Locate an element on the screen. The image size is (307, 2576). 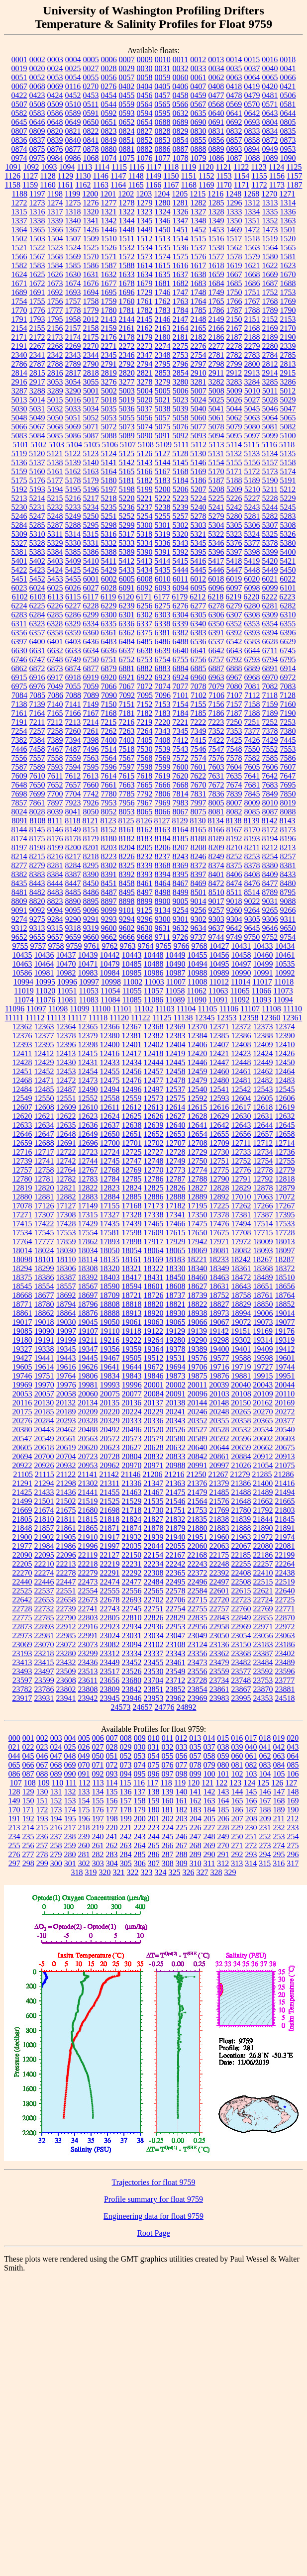
5206 is located at coordinates (181, 489).